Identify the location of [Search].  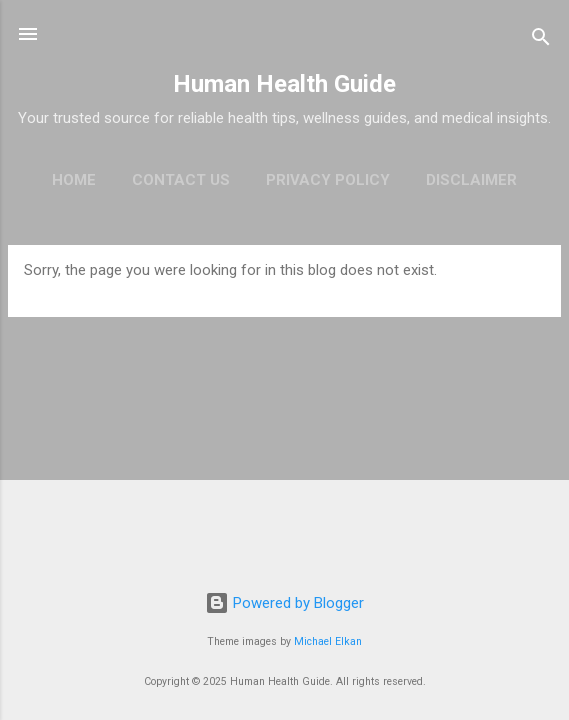
(541, 40).